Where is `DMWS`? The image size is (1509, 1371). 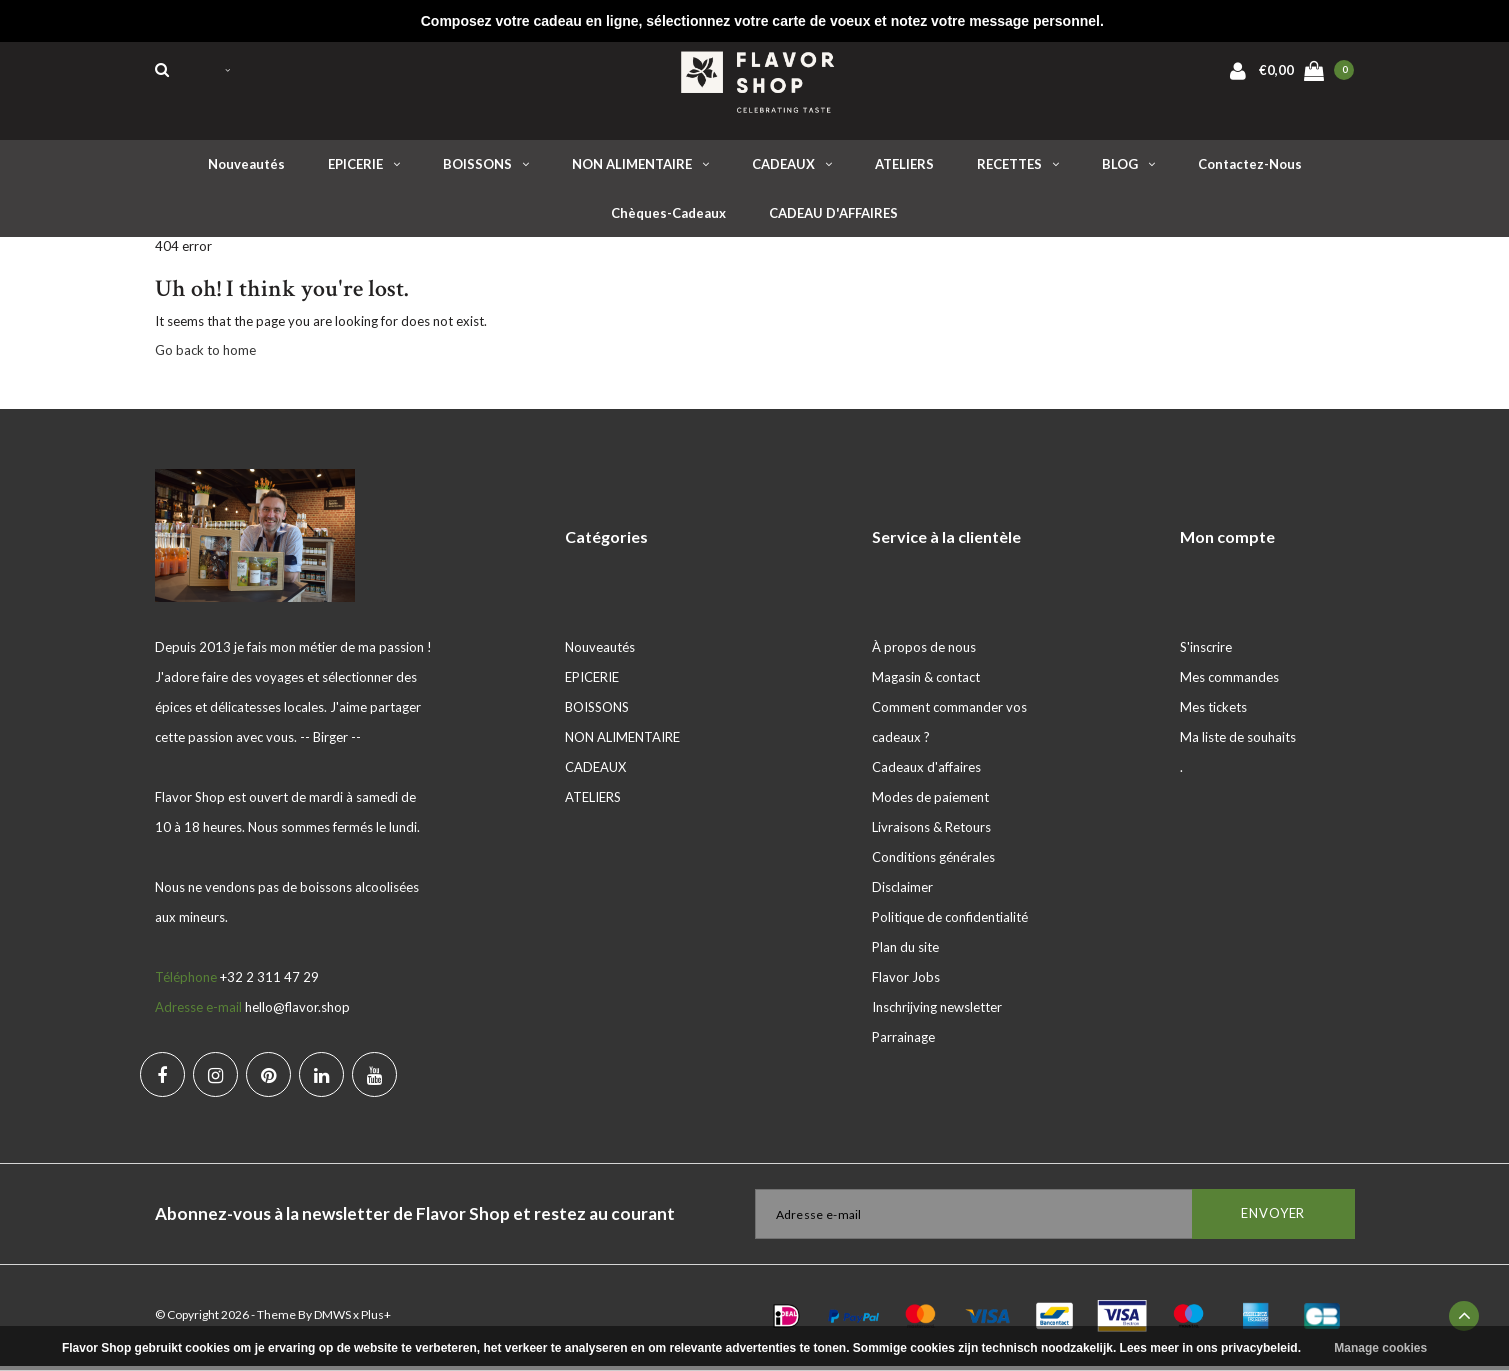 DMWS is located at coordinates (332, 1319).